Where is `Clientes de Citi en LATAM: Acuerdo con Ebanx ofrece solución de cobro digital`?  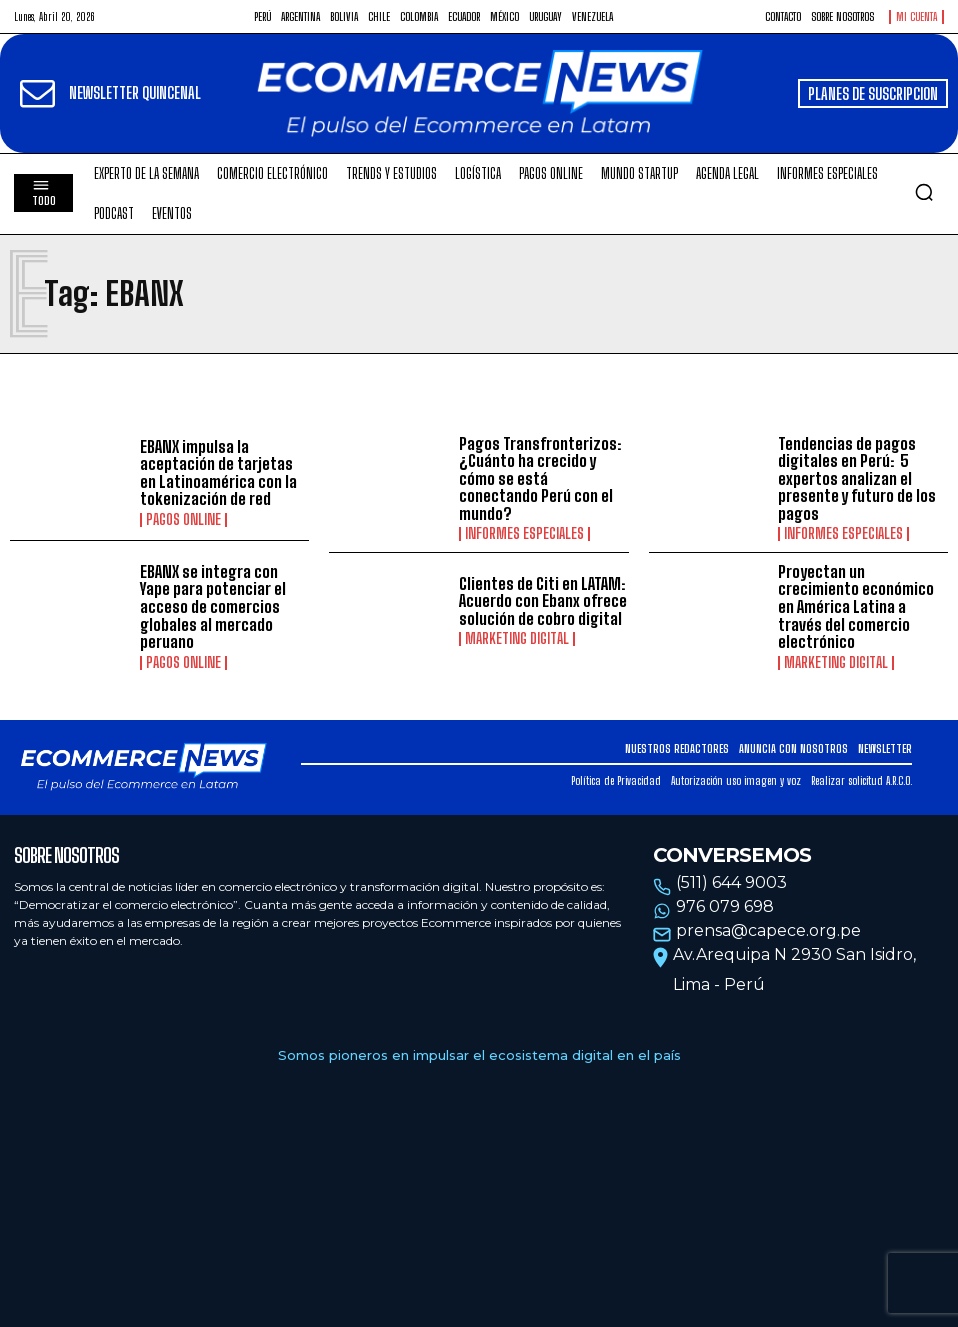 Clientes de Citi en LATAM: Acuerdo con Ebanx ofrece solución de cobro digital is located at coordinates (543, 601).